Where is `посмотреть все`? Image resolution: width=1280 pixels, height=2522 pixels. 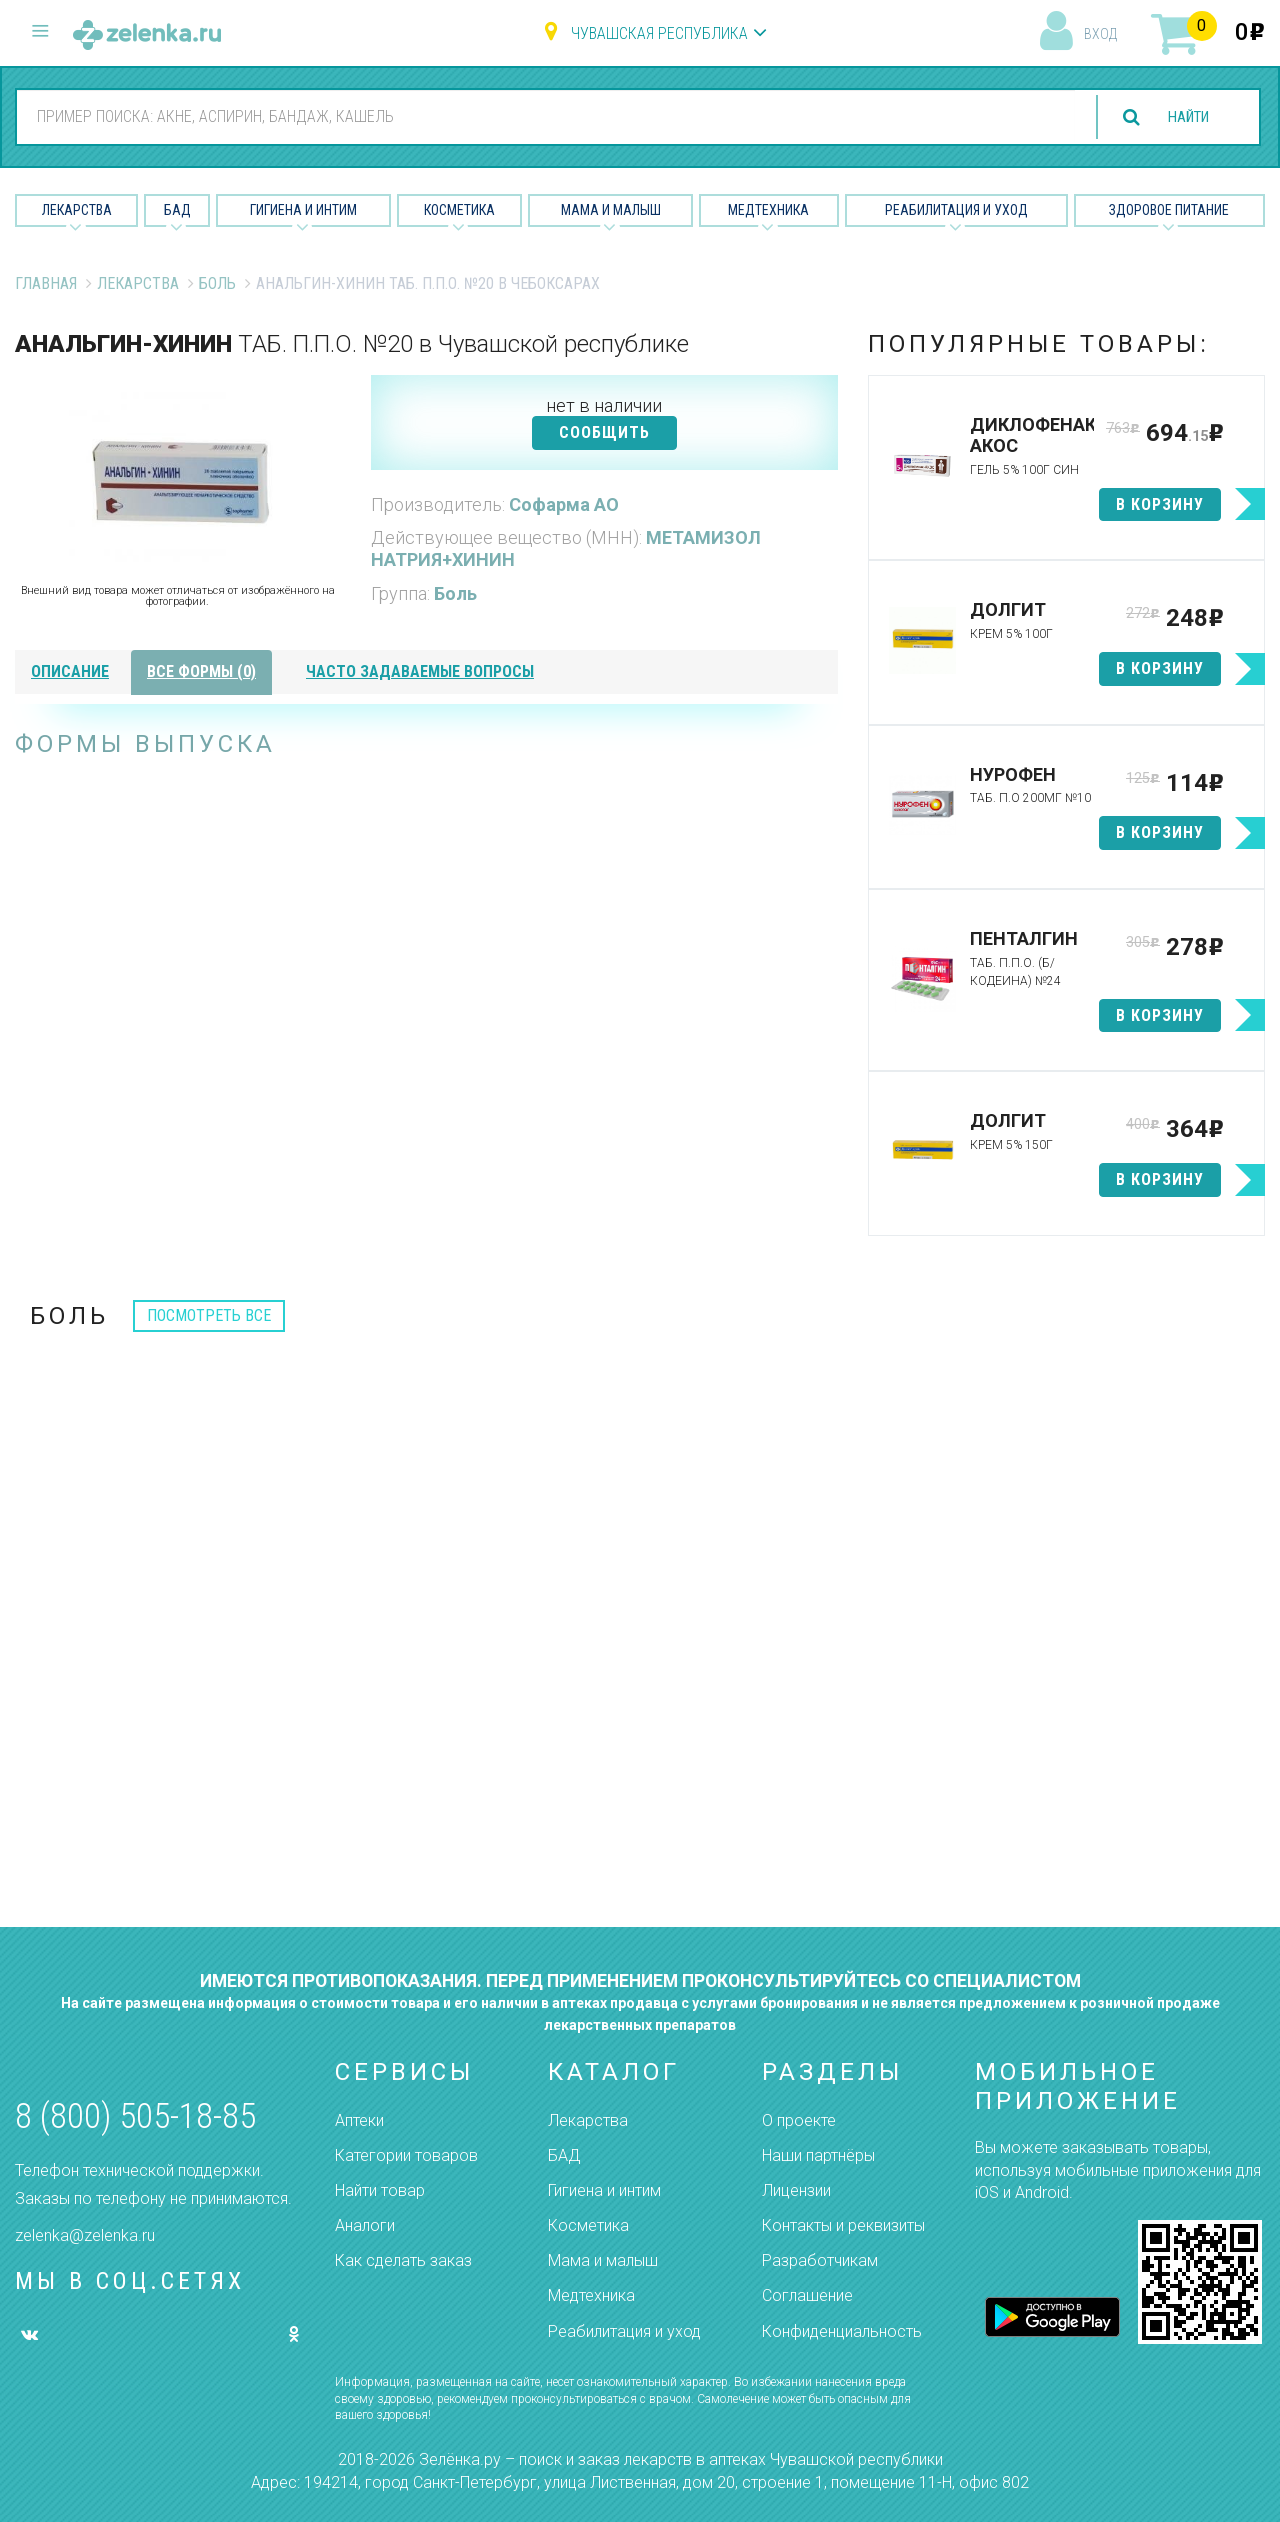 посмотреть все is located at coordinates (209, 1315).